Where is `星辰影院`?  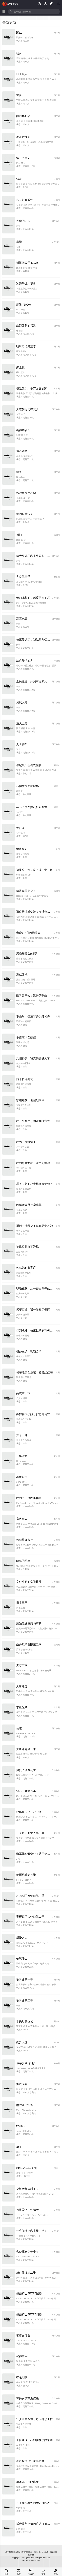 星辰影院 is located at coordinates (10, 4).